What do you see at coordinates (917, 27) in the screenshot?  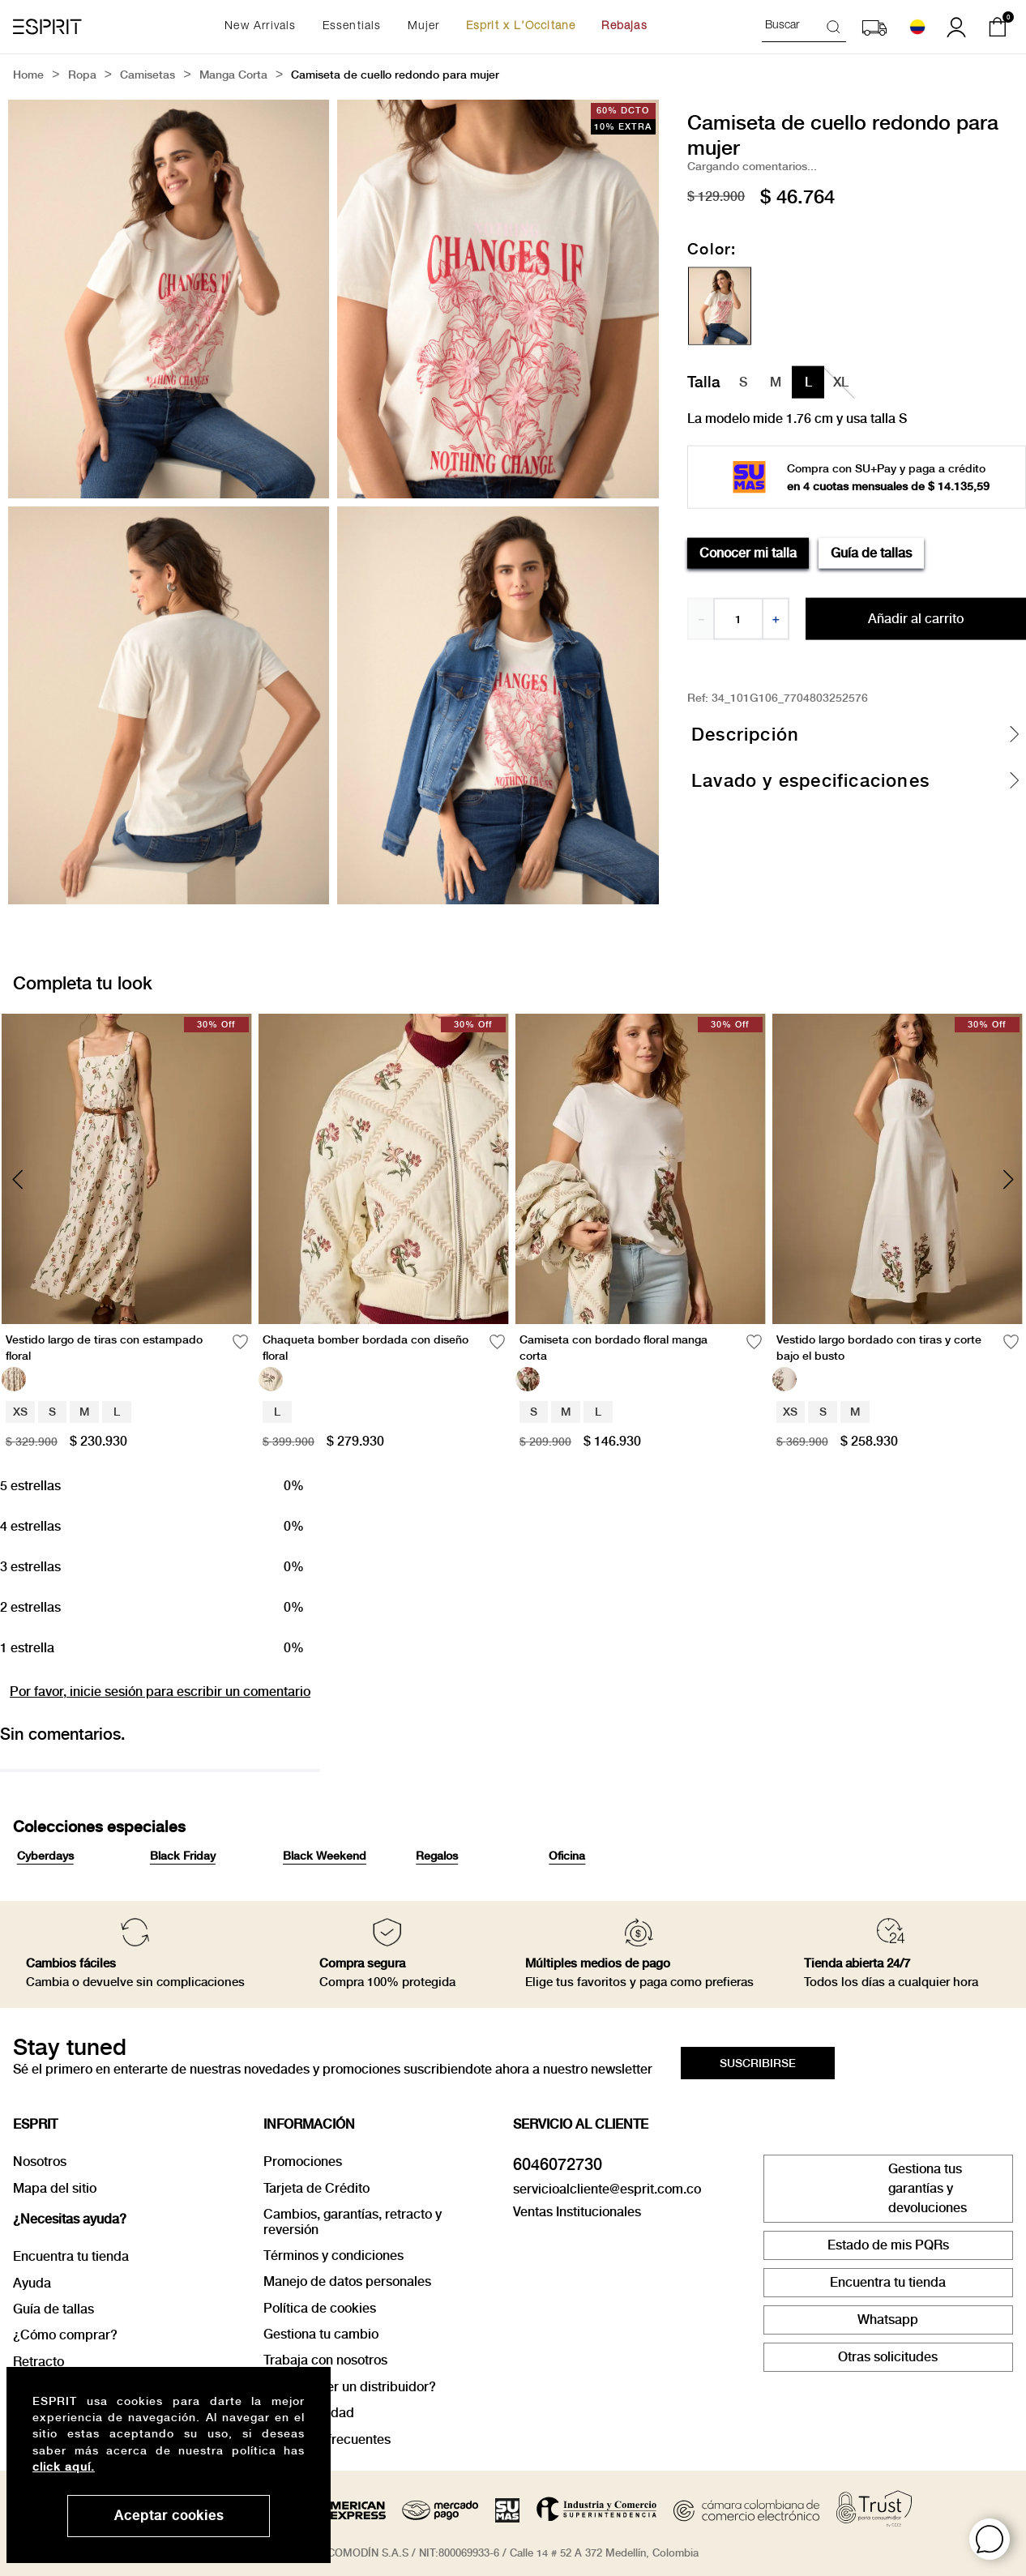 I see `[Seleccionar país]` at bounding box center [917, 27].